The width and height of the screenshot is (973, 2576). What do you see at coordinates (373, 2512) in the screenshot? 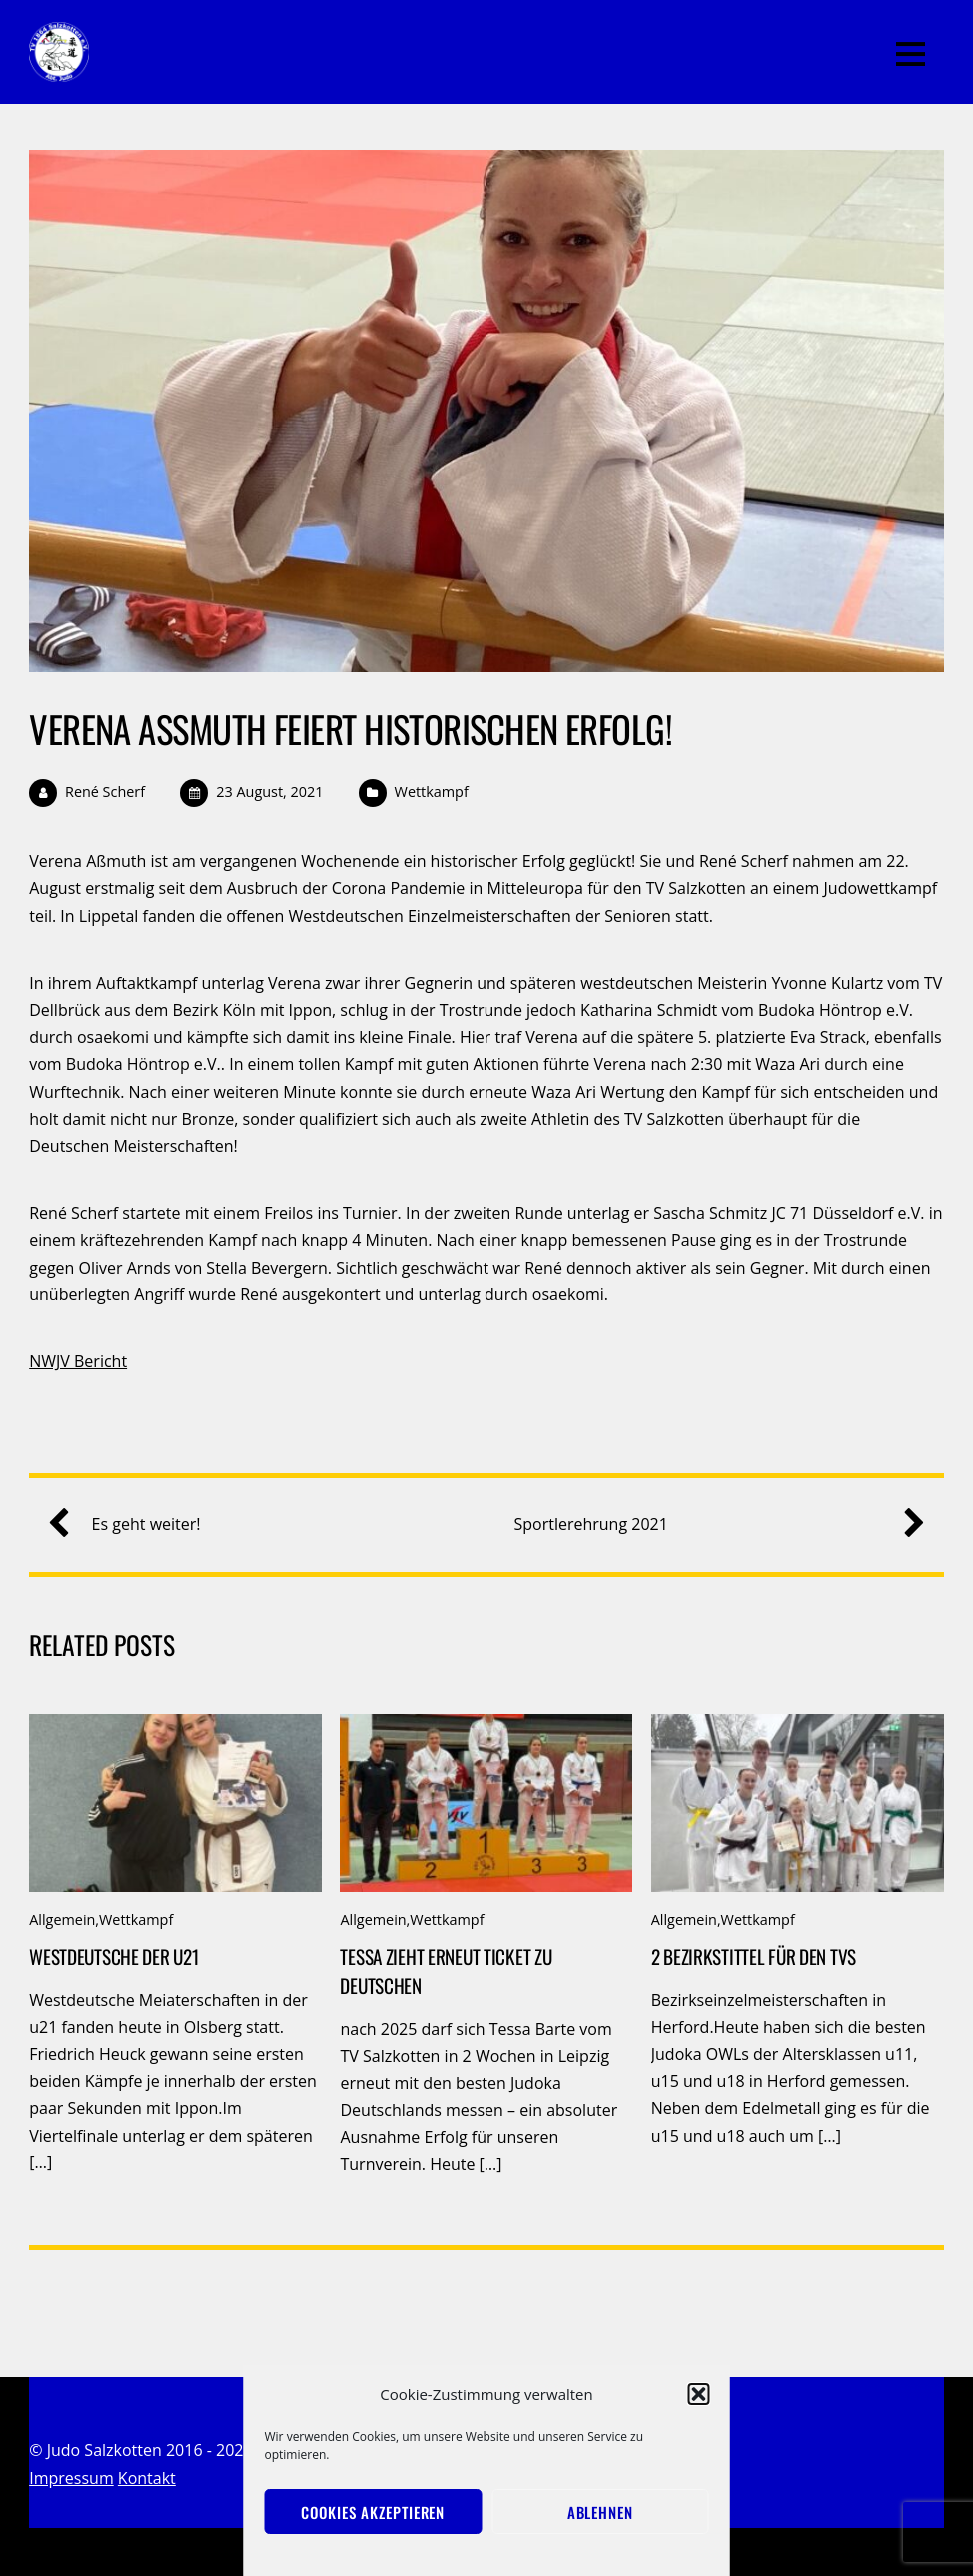
I see `Cookies akzeptieren` at bounding box center [373, 2512].